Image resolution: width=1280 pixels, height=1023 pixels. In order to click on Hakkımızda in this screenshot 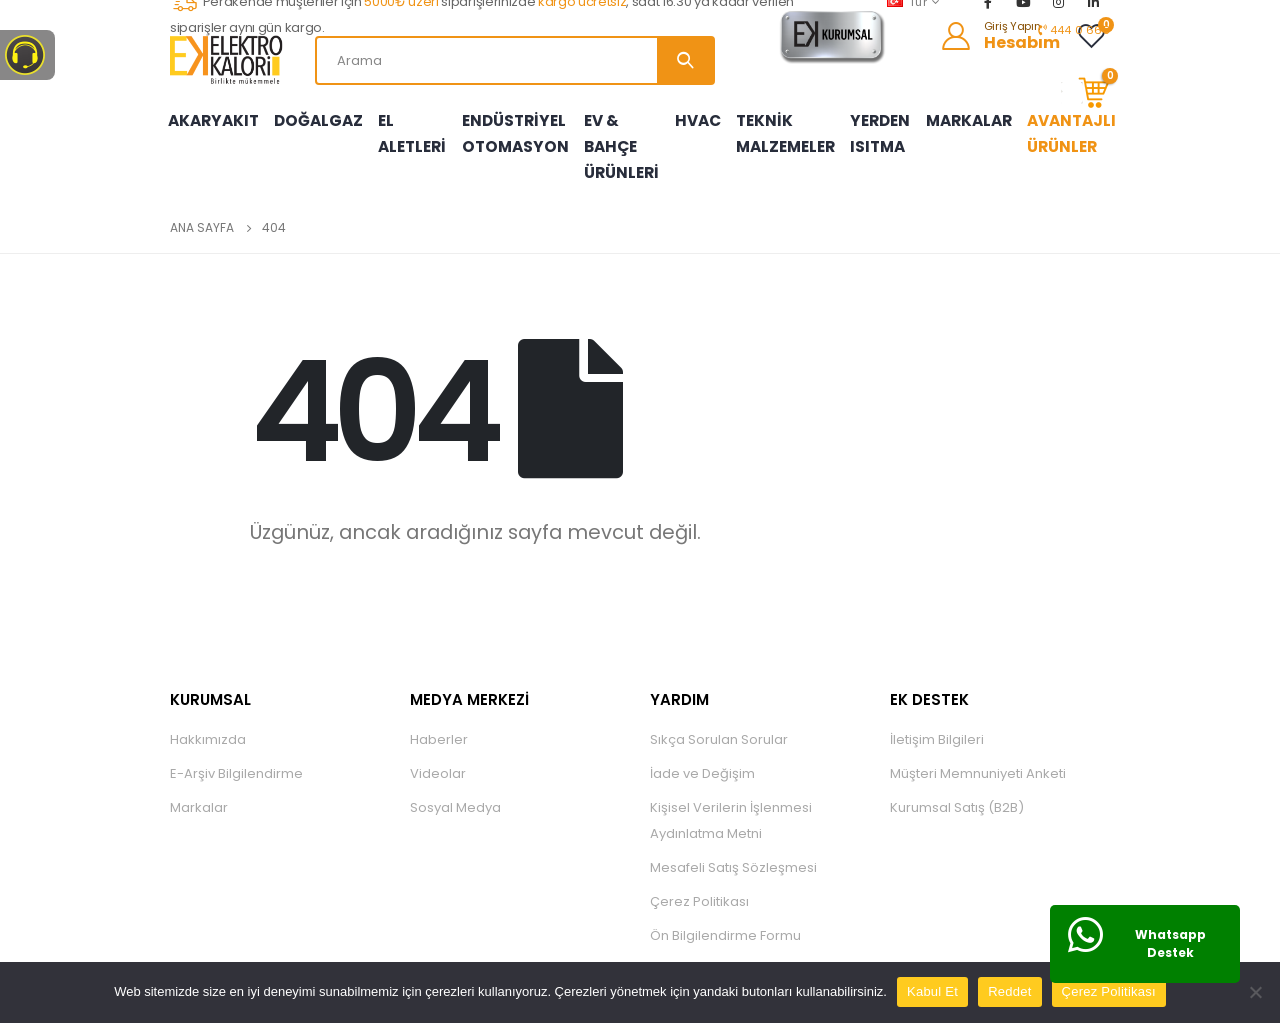, I will do `click(208, 724)`.